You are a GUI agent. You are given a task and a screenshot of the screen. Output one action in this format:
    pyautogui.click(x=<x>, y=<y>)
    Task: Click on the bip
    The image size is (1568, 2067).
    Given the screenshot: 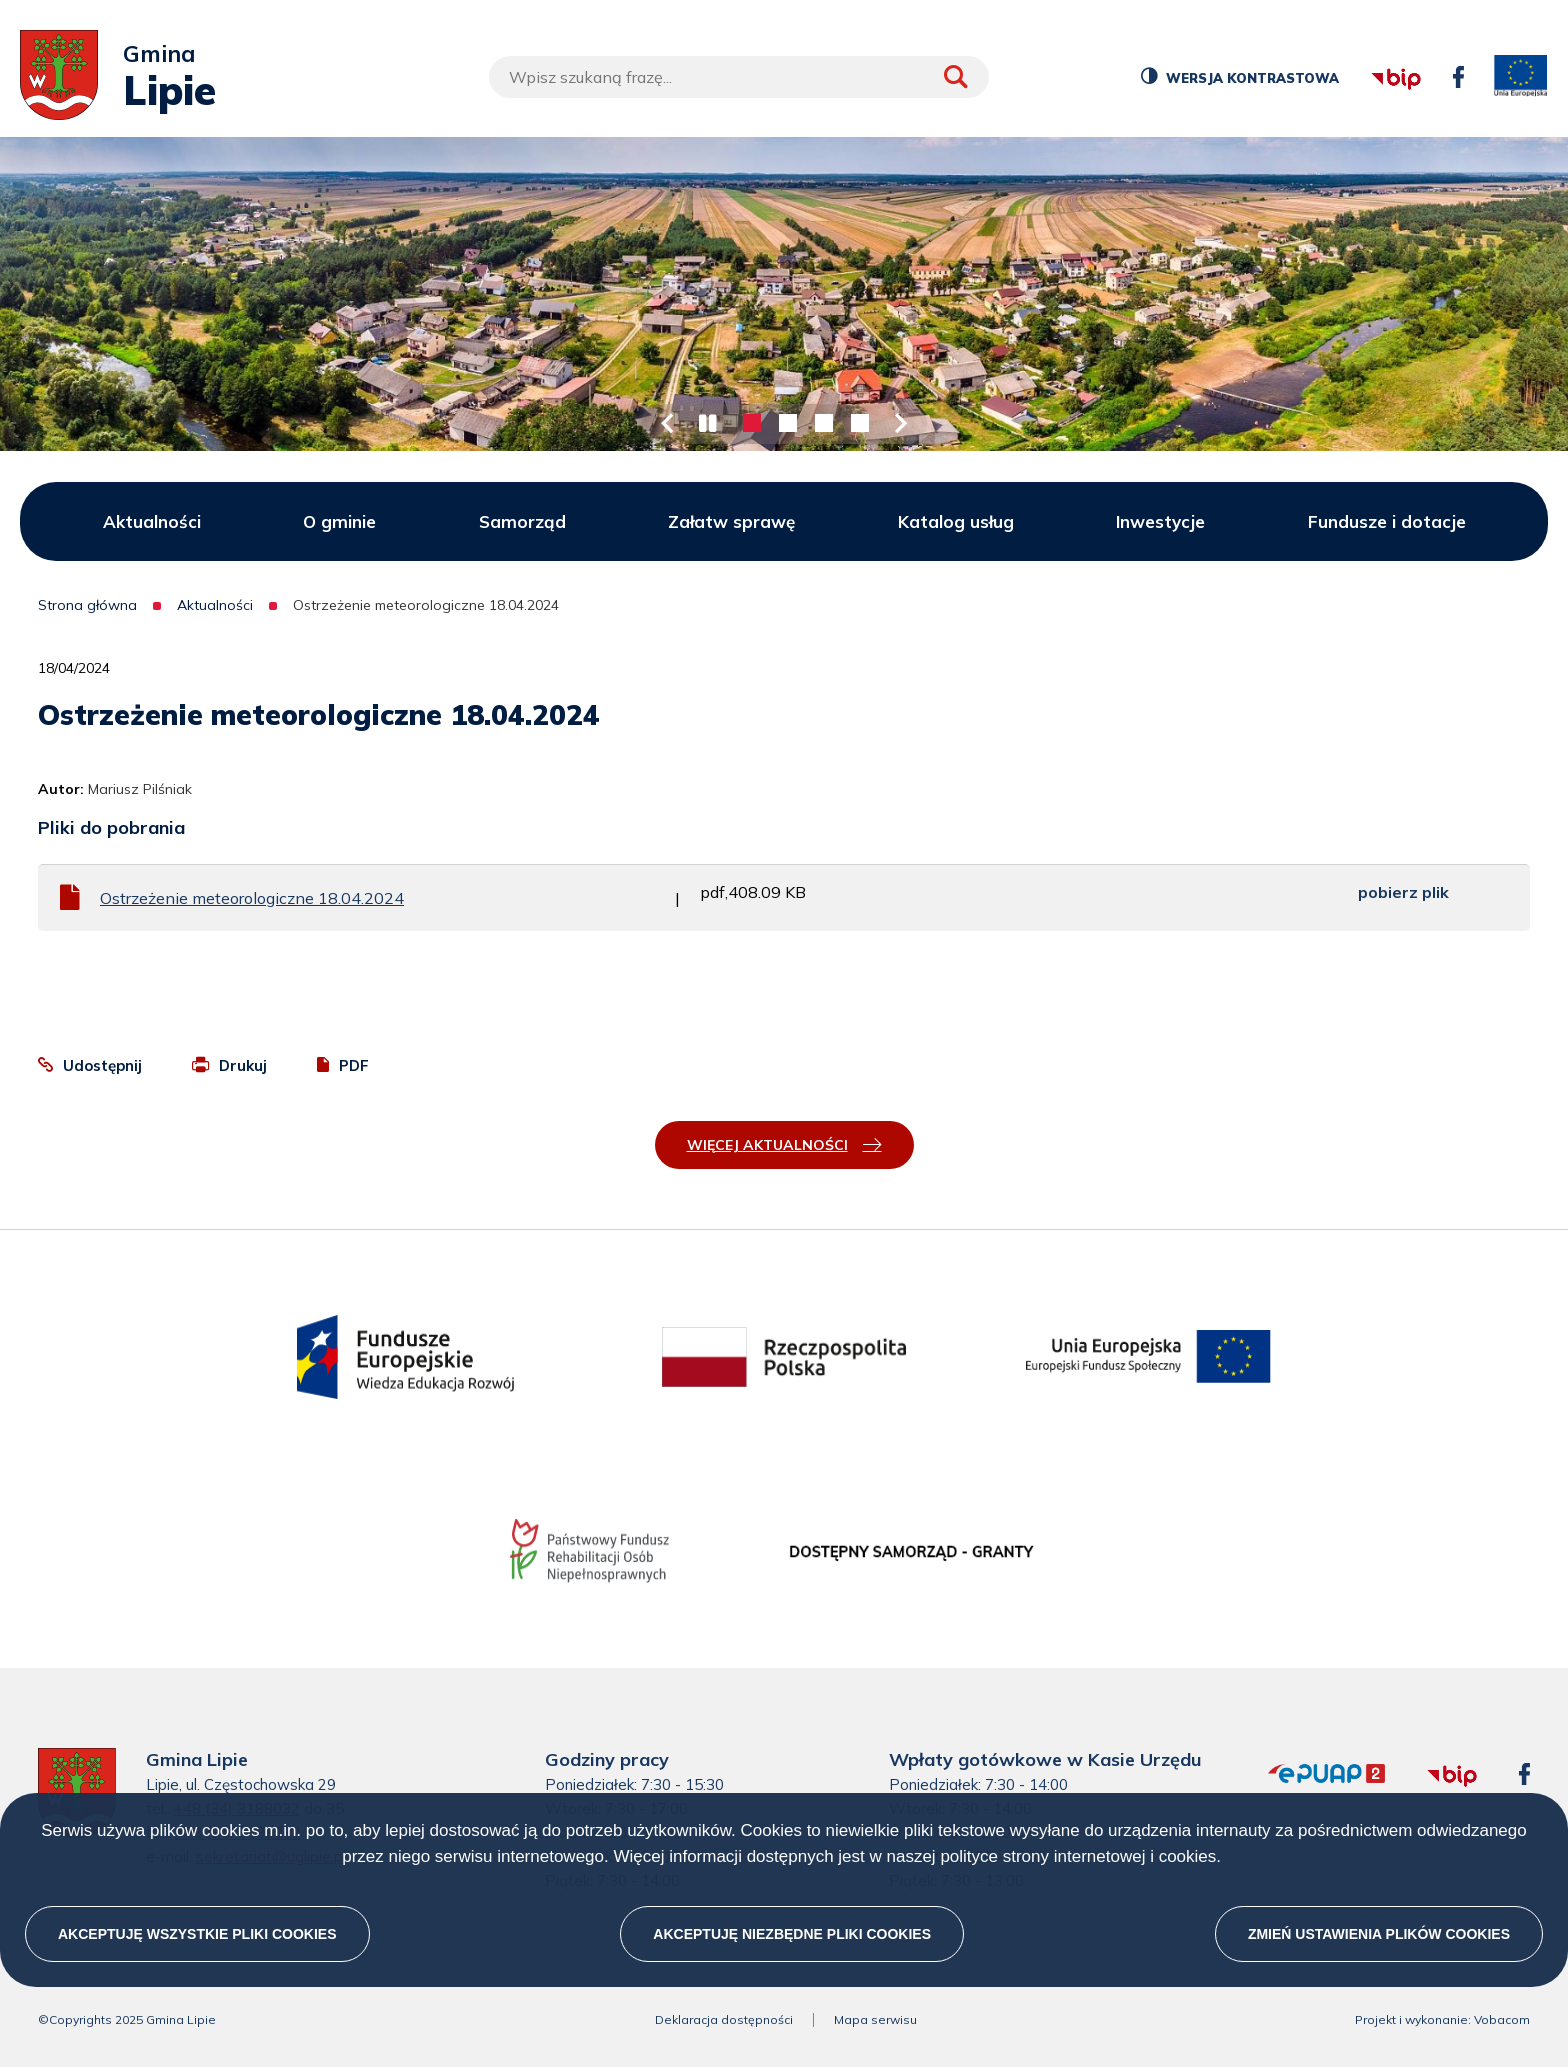 What is the action you would take?
    pyautogui.click(x=1369, y=51)
    